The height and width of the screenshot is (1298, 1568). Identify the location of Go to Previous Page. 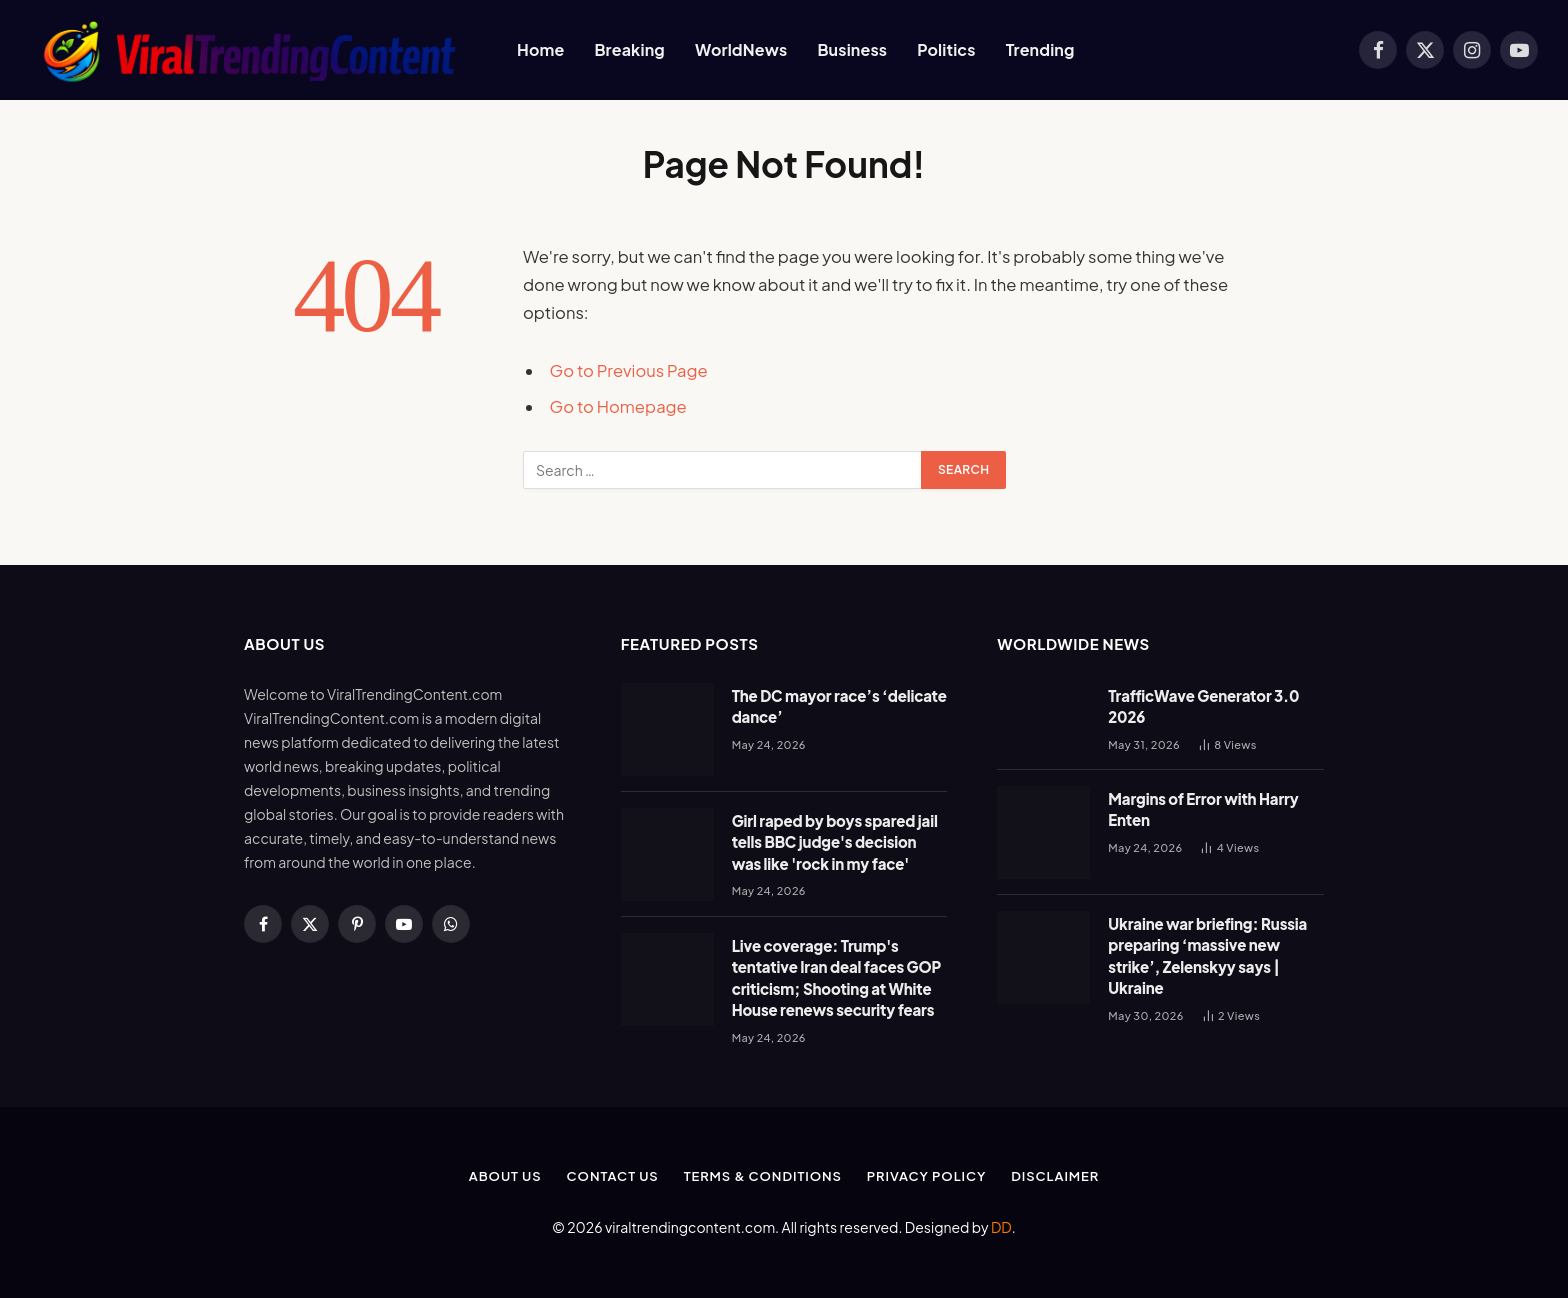
(629, 370).